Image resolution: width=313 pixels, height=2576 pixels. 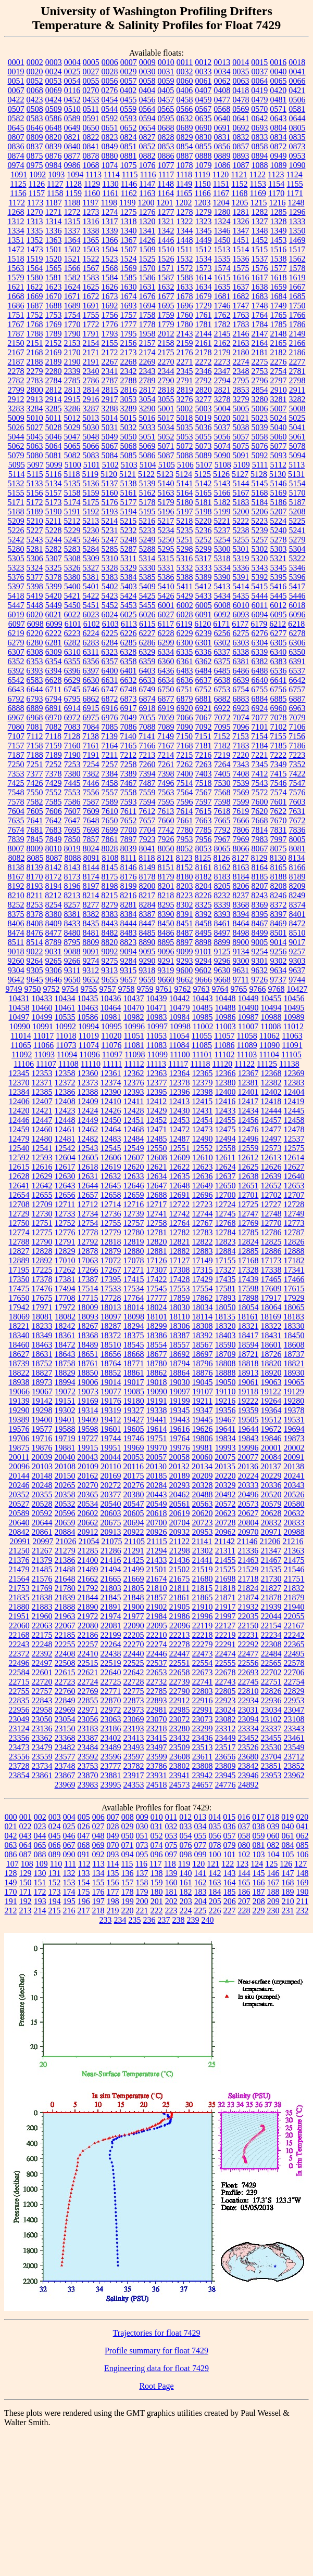 I want to click on 5001, so click(x=166, y=408).